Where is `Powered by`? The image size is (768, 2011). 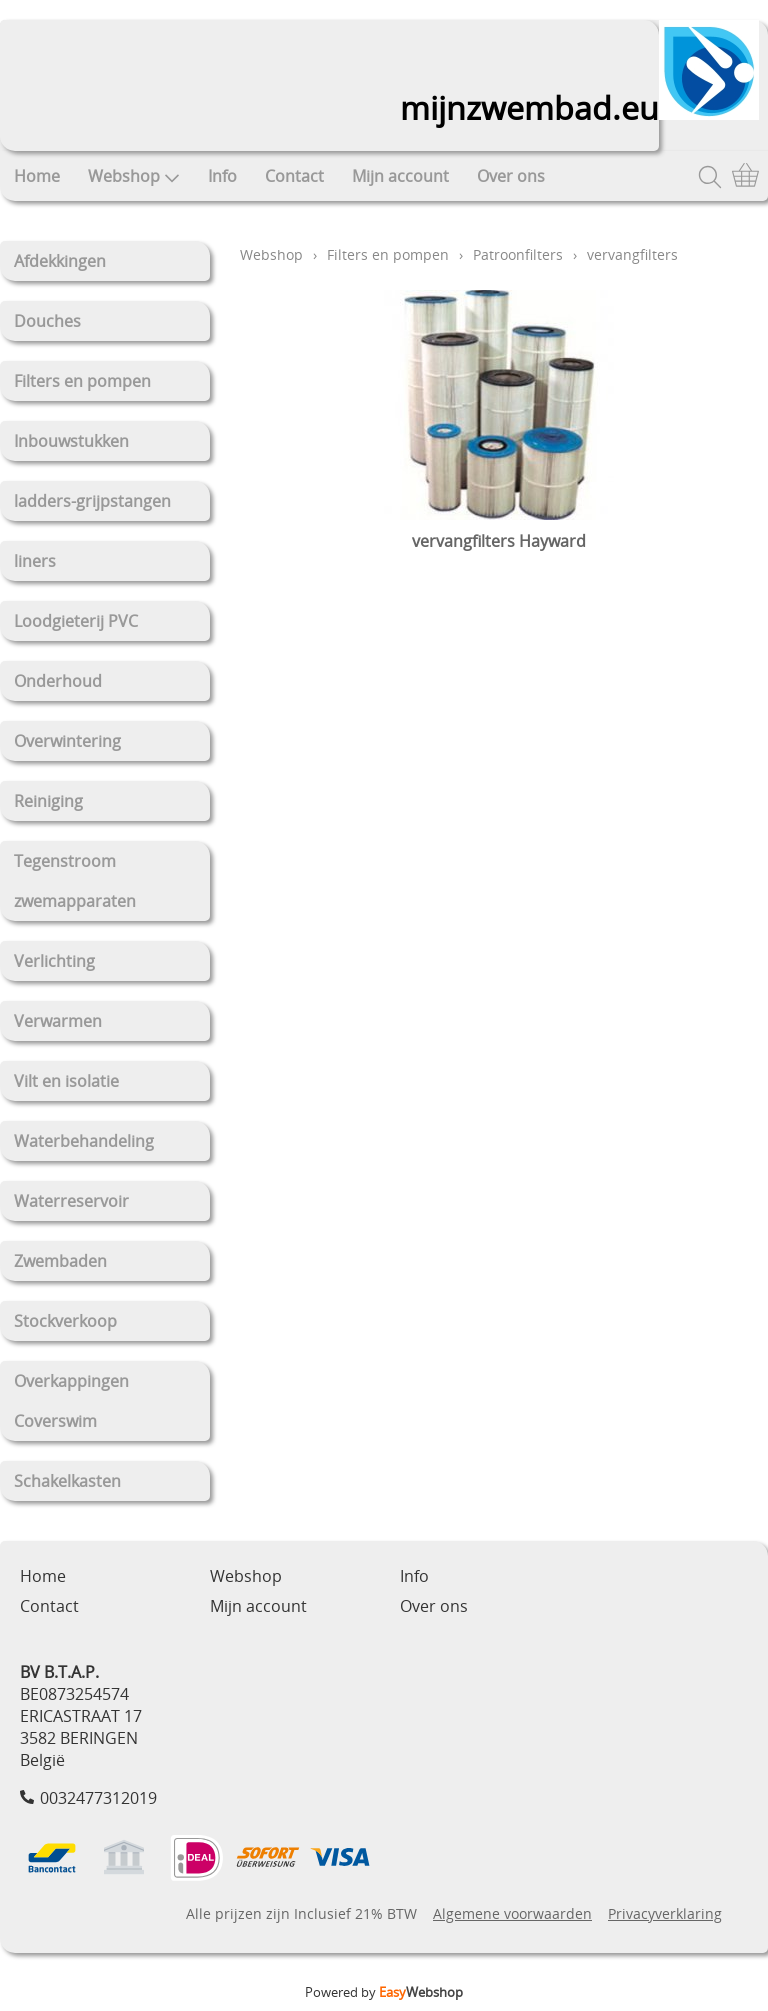
Powered by is located at coordinates (384, 1992).